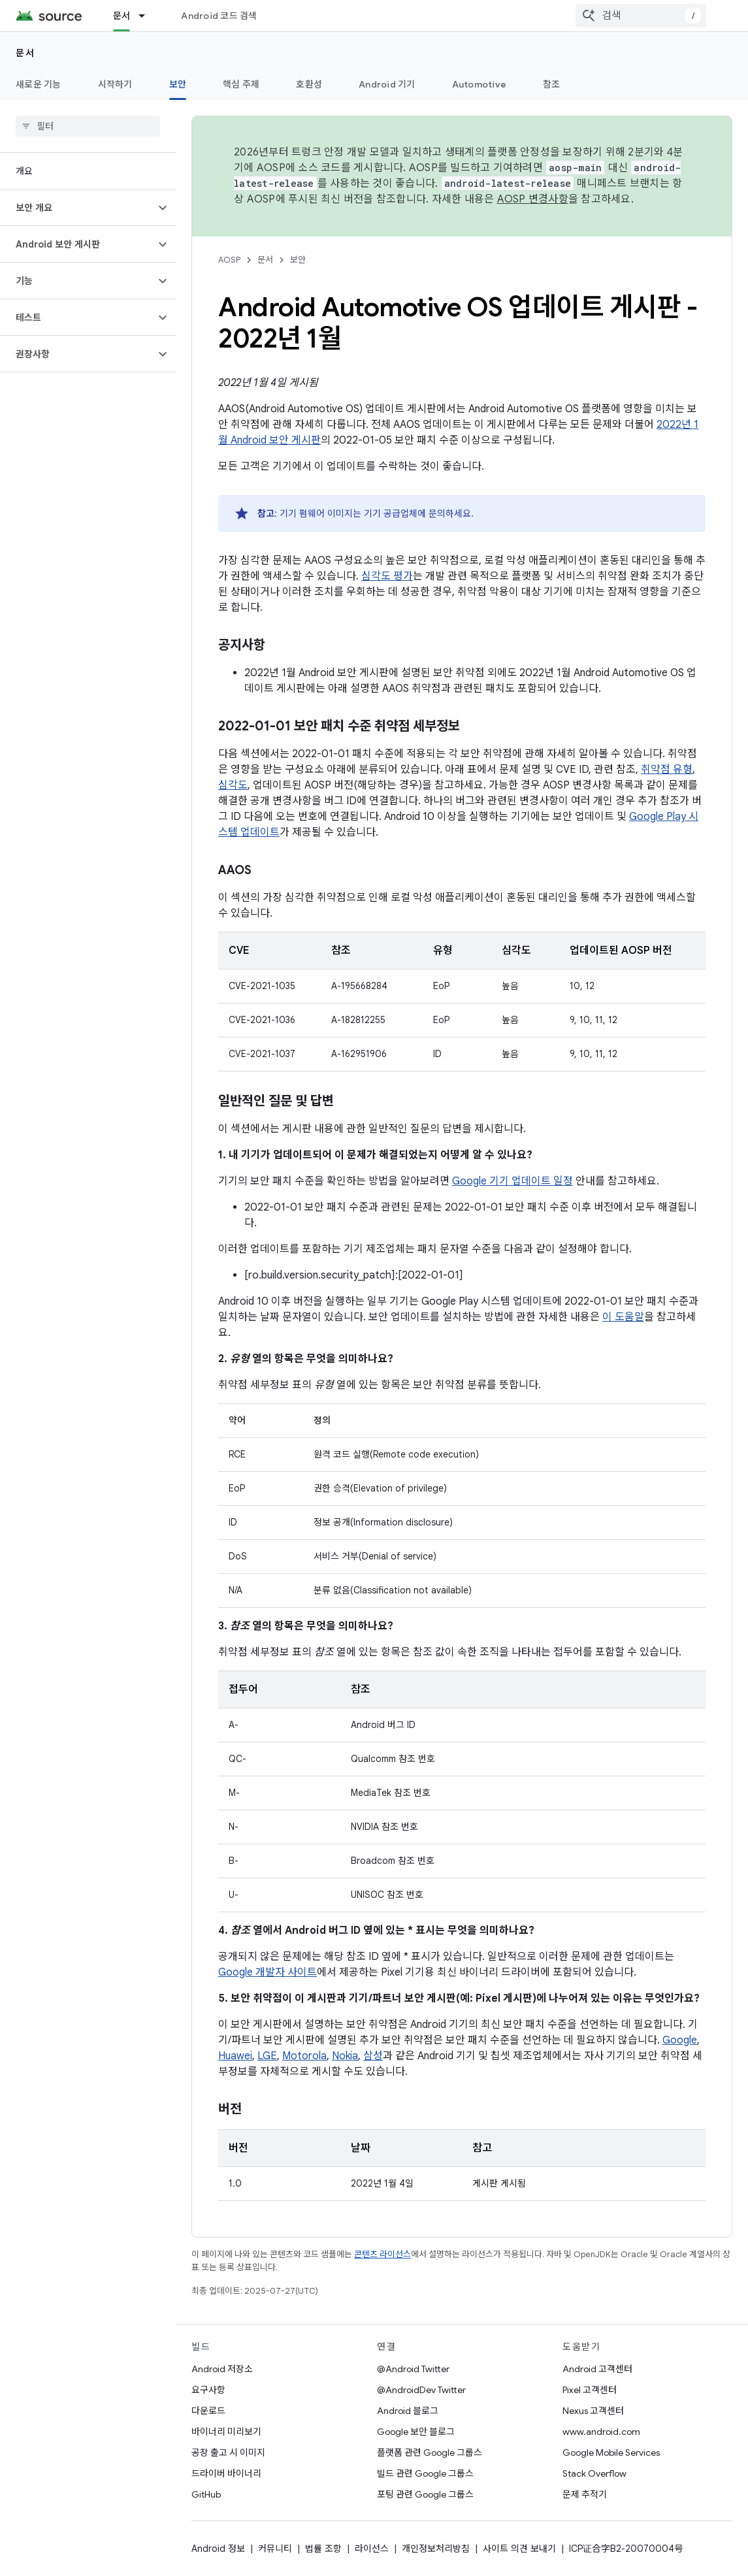 The image size is (748, 2576). Describe the element at coordinates (206, 2494) in the screenshot. I see `GitHub` at that location.